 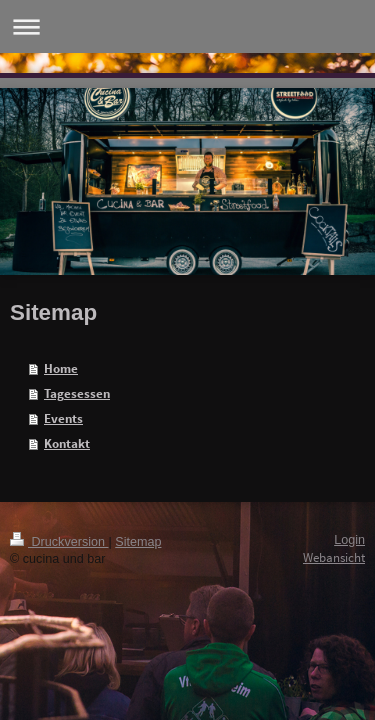 What do you see at coordinates (61, 368) in the screenshot?
I see `Home` at bounding box center [61, 368].